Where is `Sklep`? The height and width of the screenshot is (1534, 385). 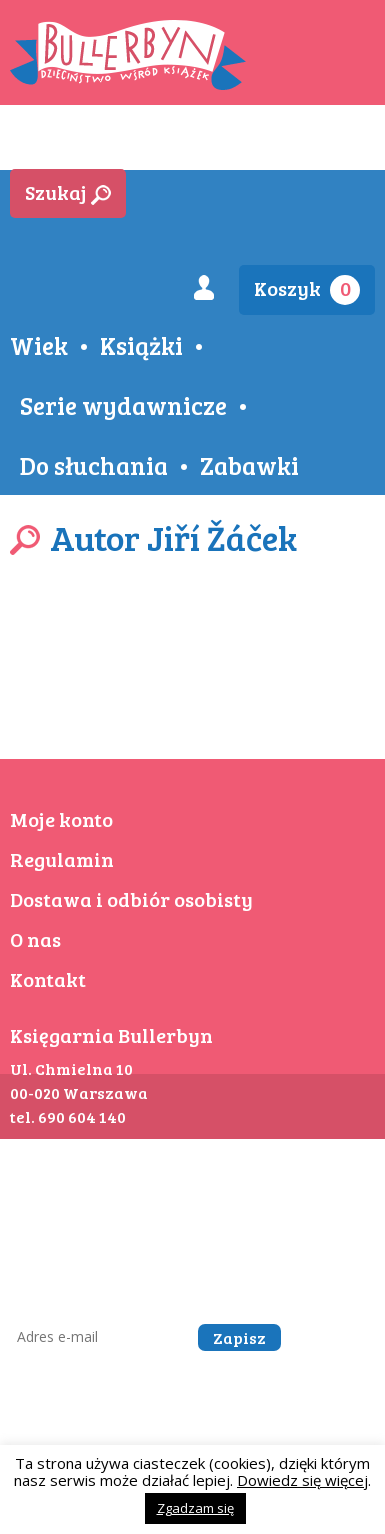
Sklep is located at coordinates (50, 143).